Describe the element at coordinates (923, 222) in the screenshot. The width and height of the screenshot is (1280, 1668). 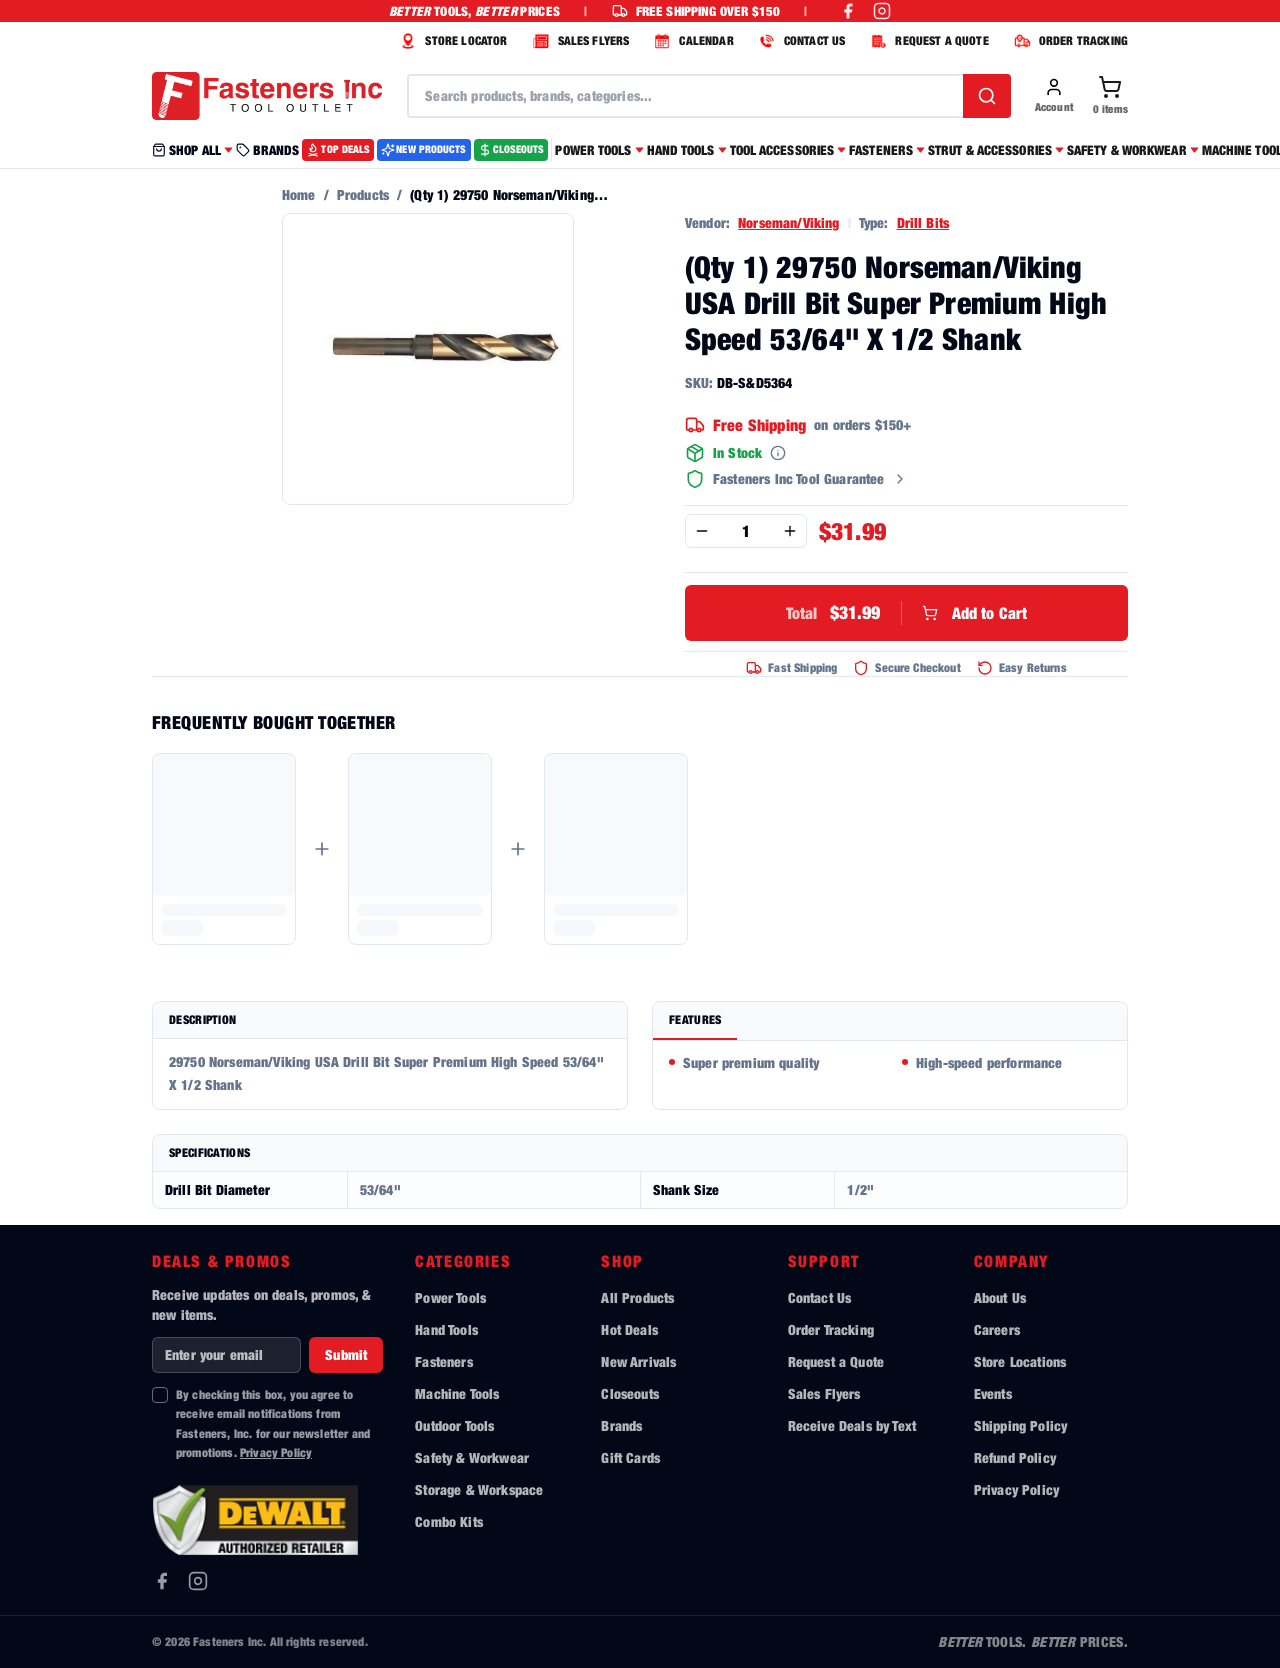
I see `Drill Bits` at that location.